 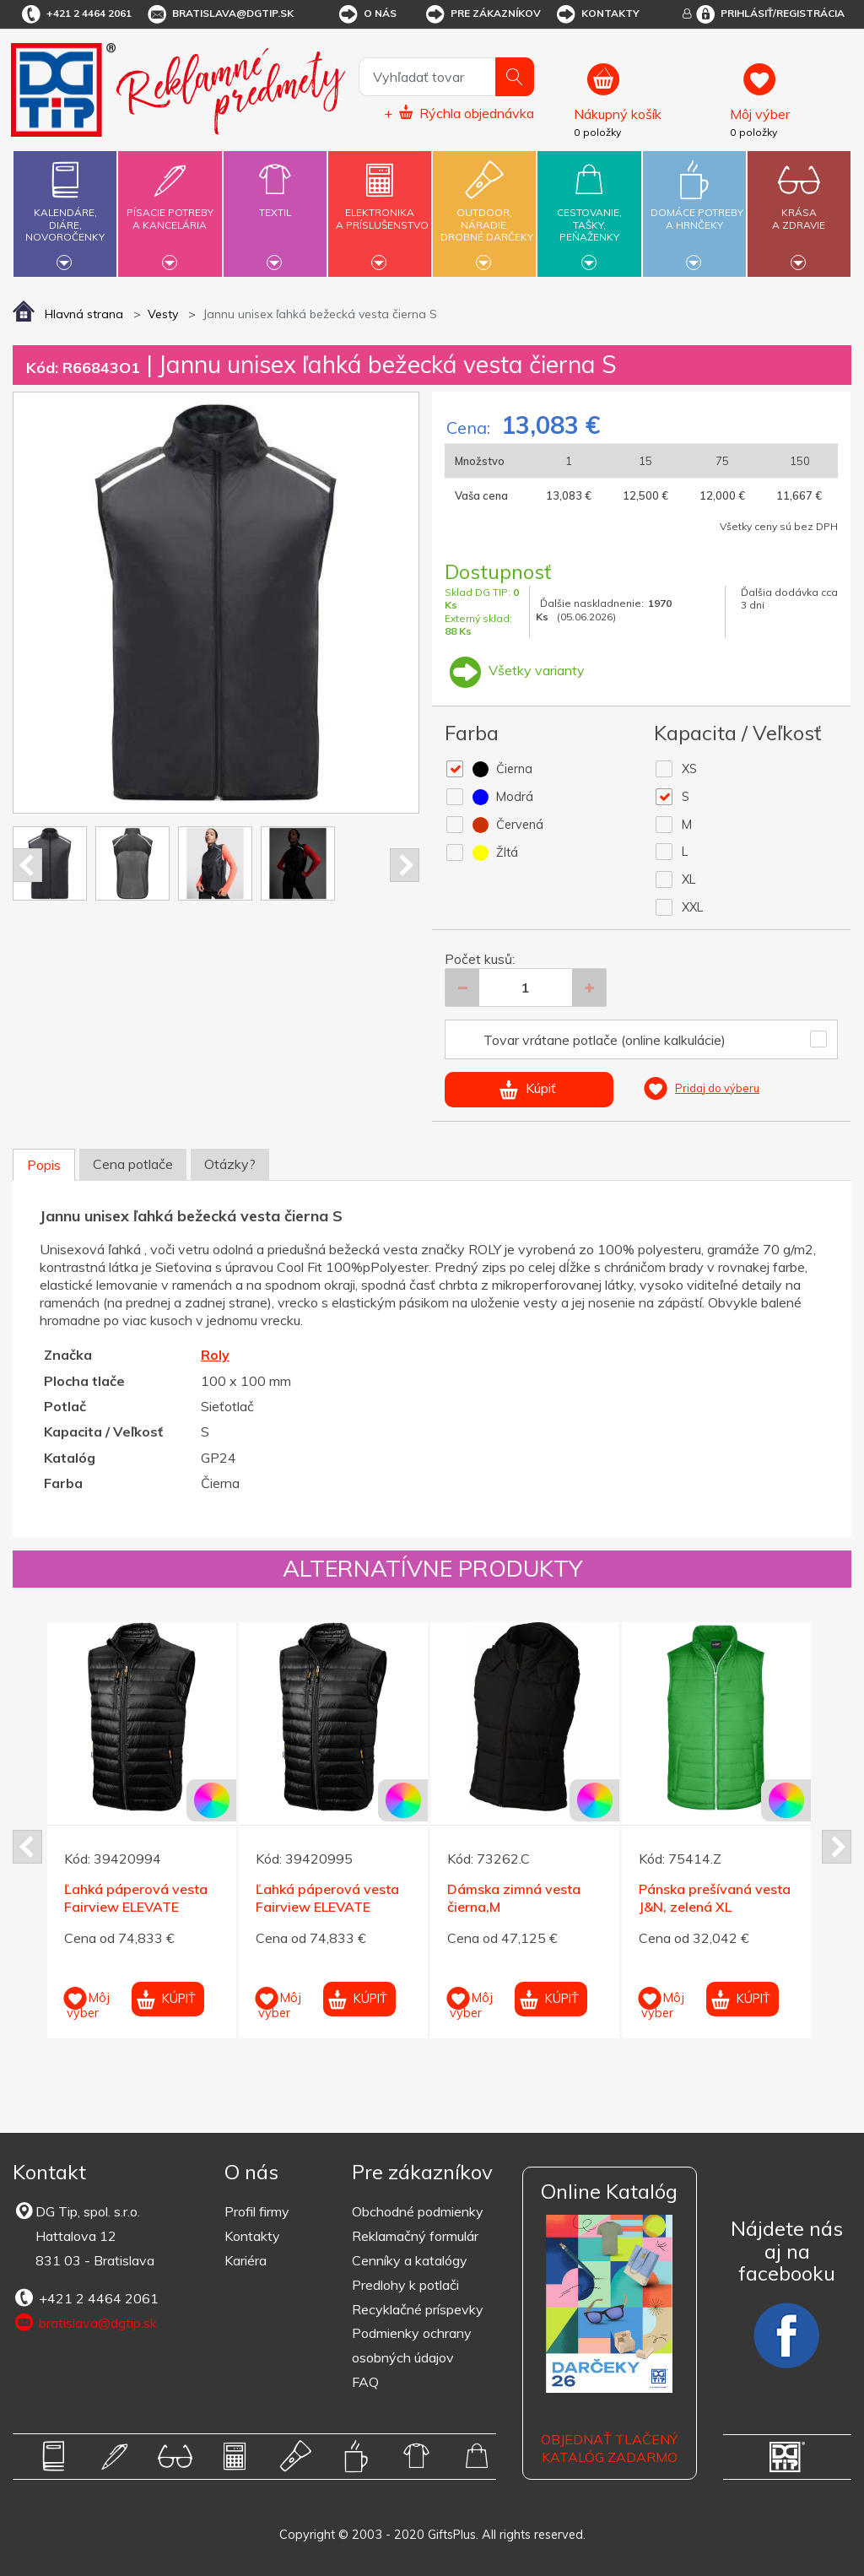 What do you see at coordinates (412, 2345) in the screenshot?
I see `Podmienky ochrany osobných údajov` at bounding box center [412, 2345].